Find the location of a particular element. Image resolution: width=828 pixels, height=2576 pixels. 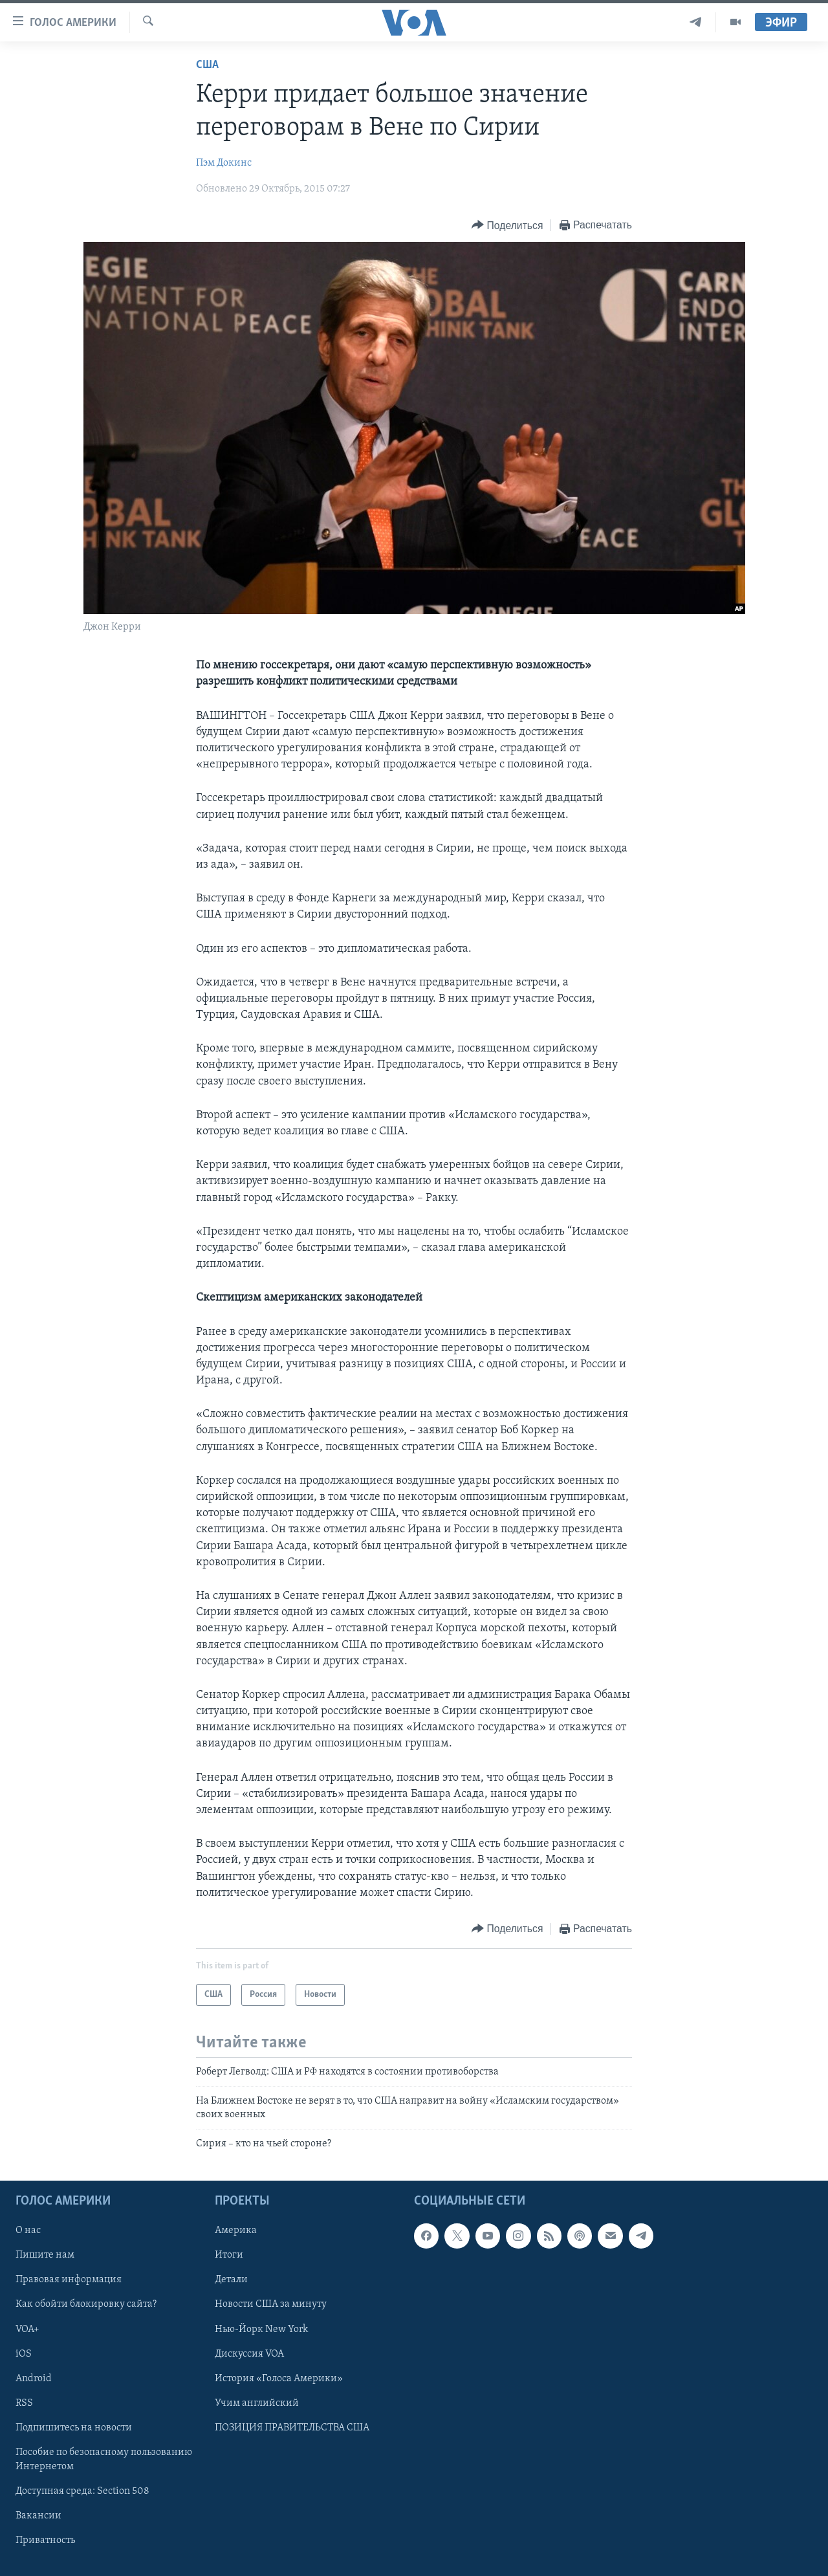

Америка is located at coordinates (236, 2230).